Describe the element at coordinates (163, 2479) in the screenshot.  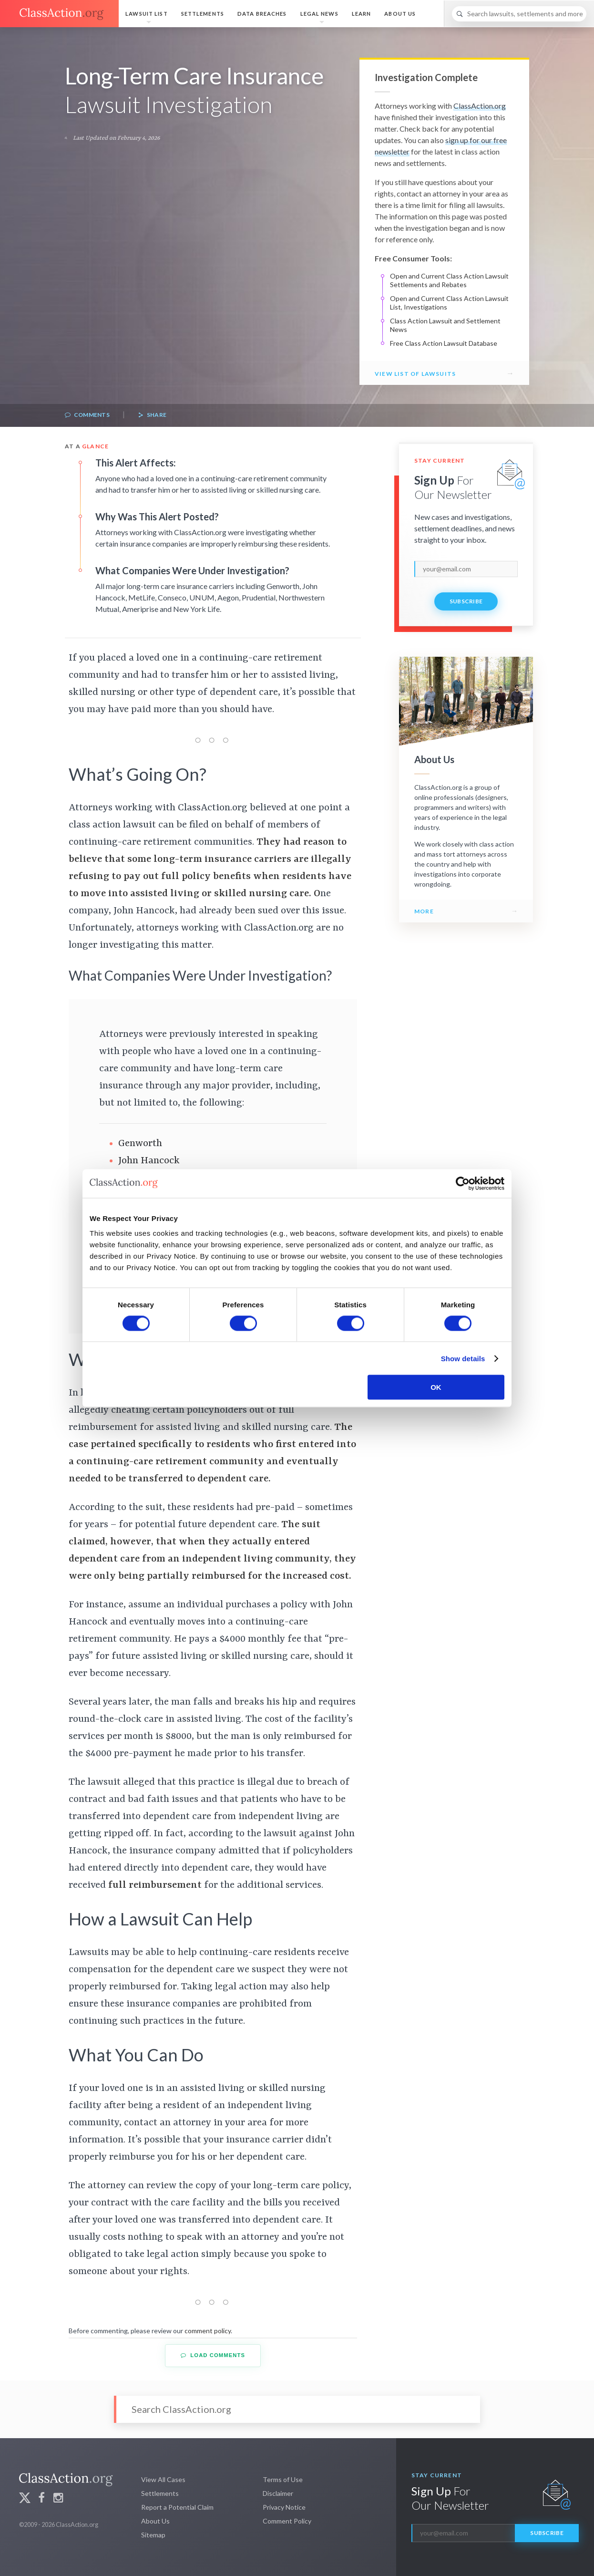
I see `View All Cases` at that location.